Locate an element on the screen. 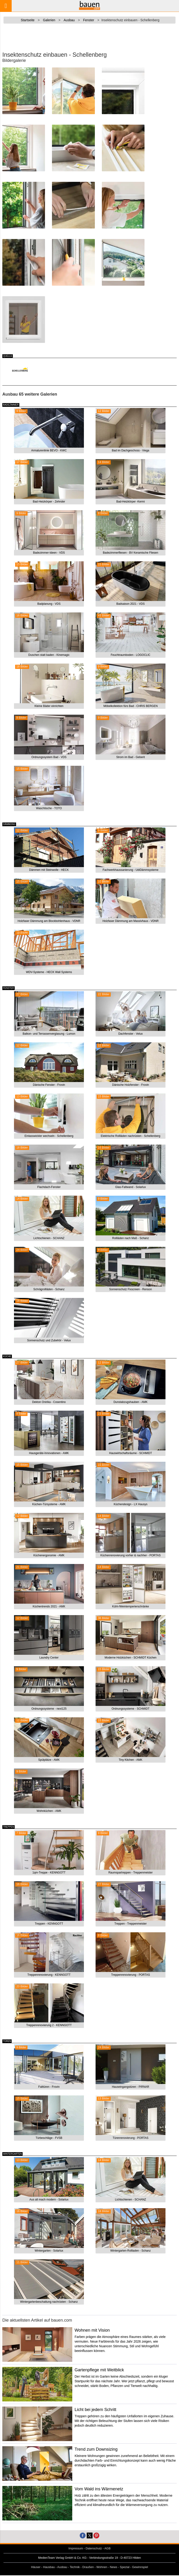 The width and height of the screenshot is (179, 2576). Badezimmer-Ideen - VDS [button] is located at coordinates (49, 552).